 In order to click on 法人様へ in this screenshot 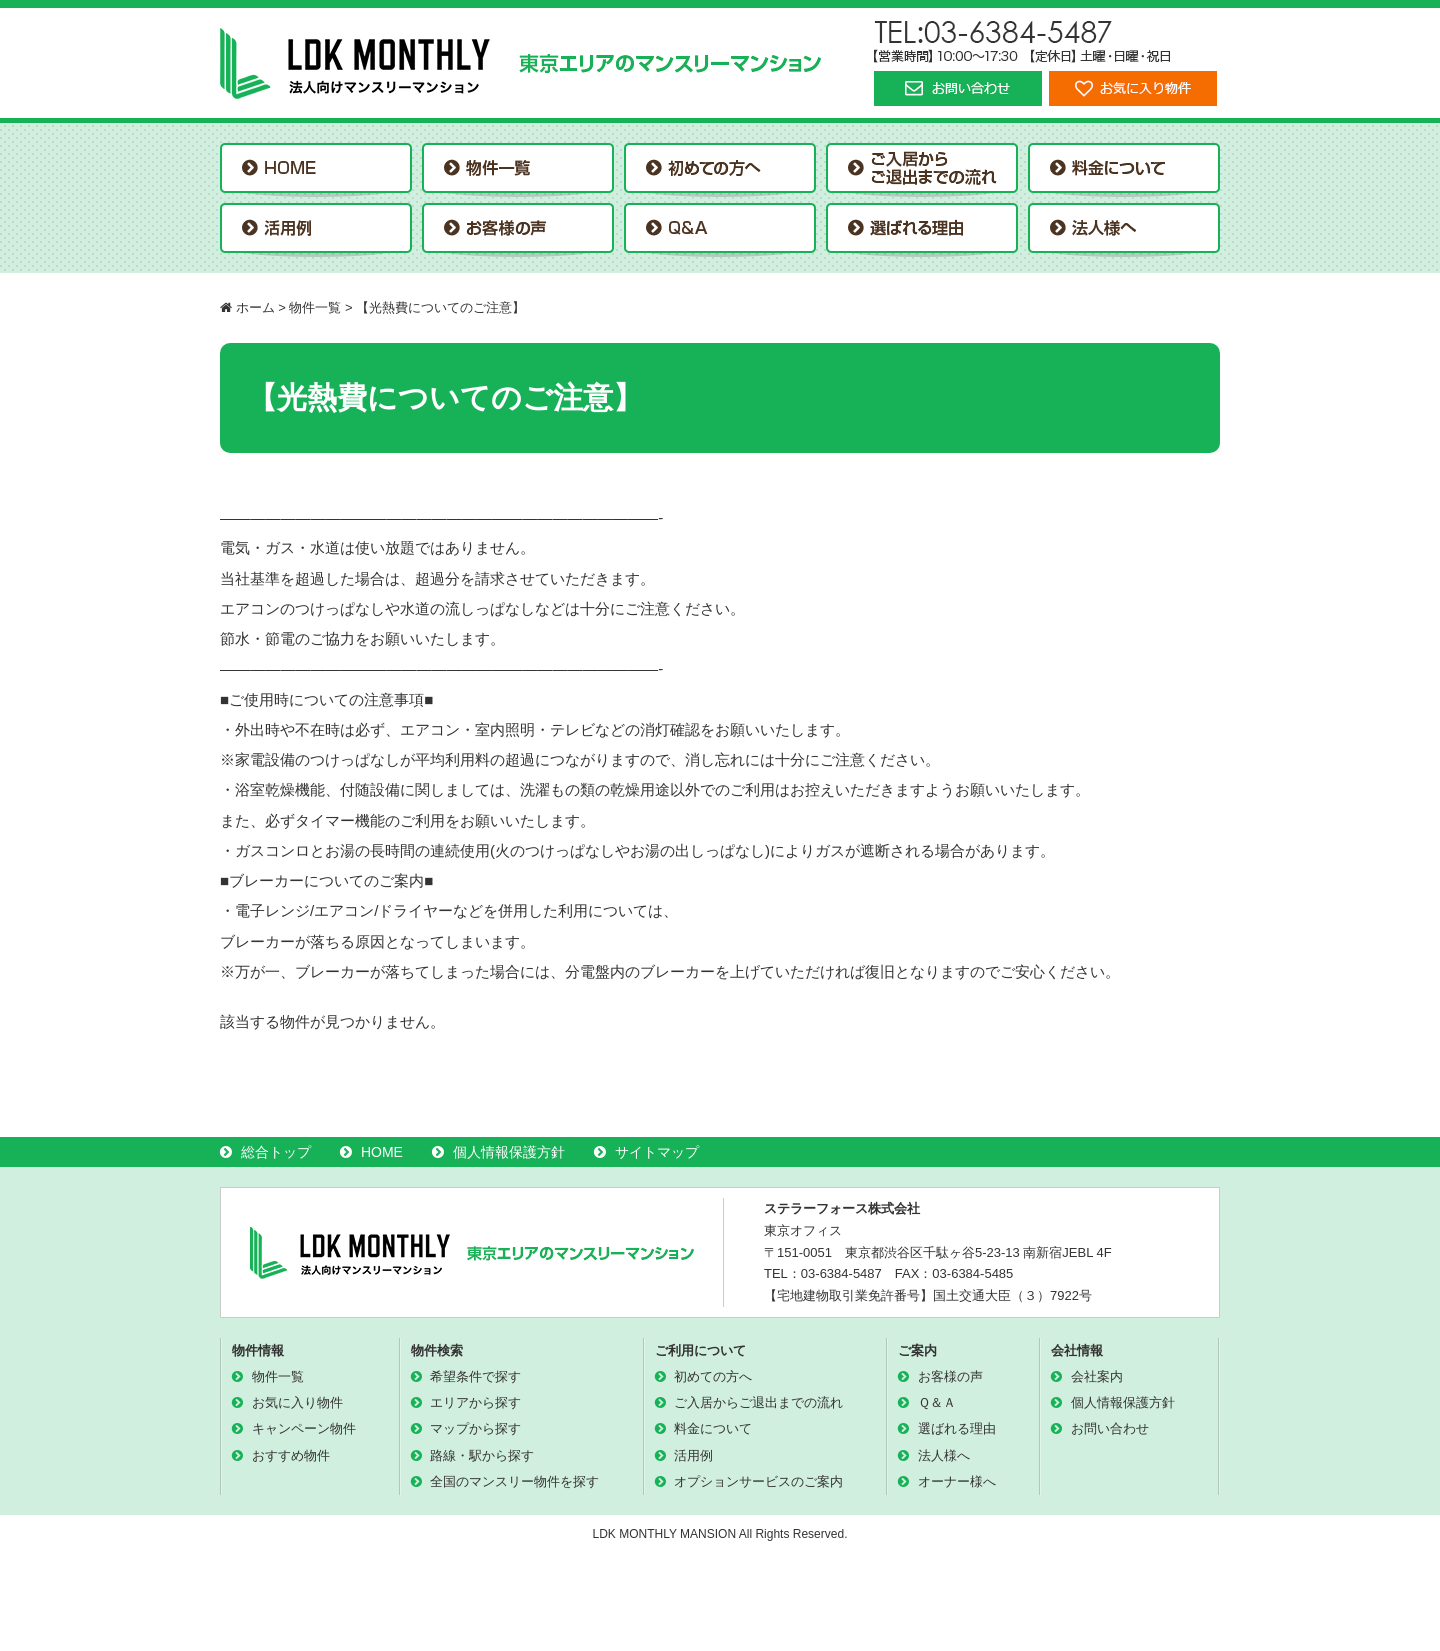, I will do `click(944, 1455)`.